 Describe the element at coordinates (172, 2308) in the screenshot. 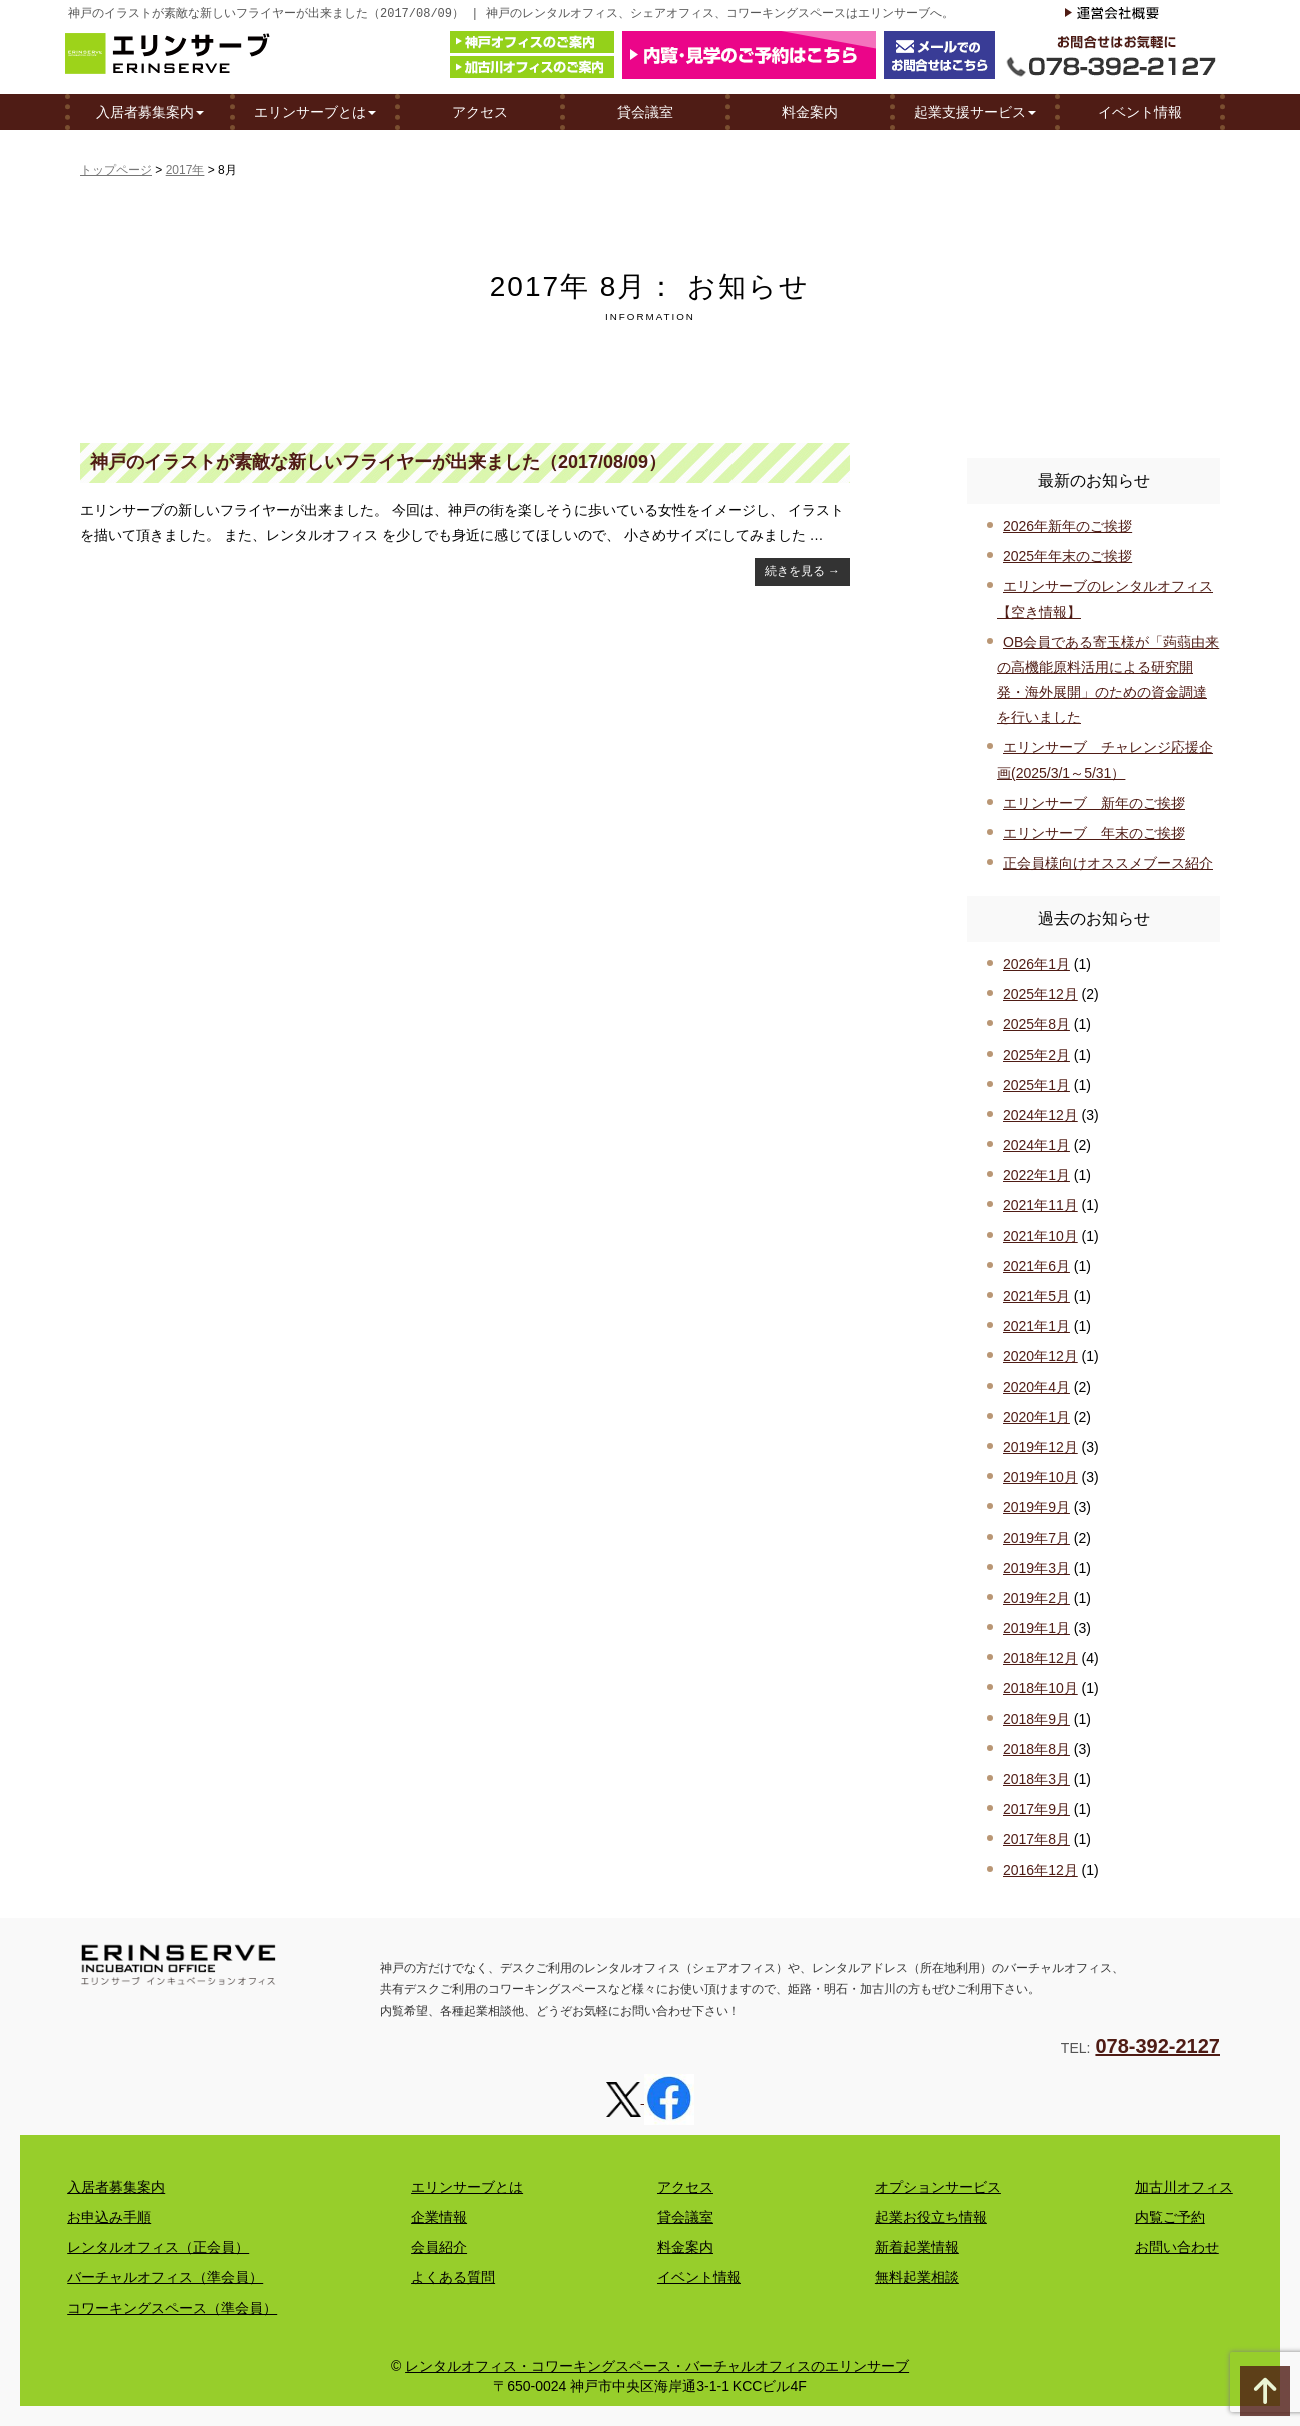

I see `コワーキングスペース（準会員）` at that location.